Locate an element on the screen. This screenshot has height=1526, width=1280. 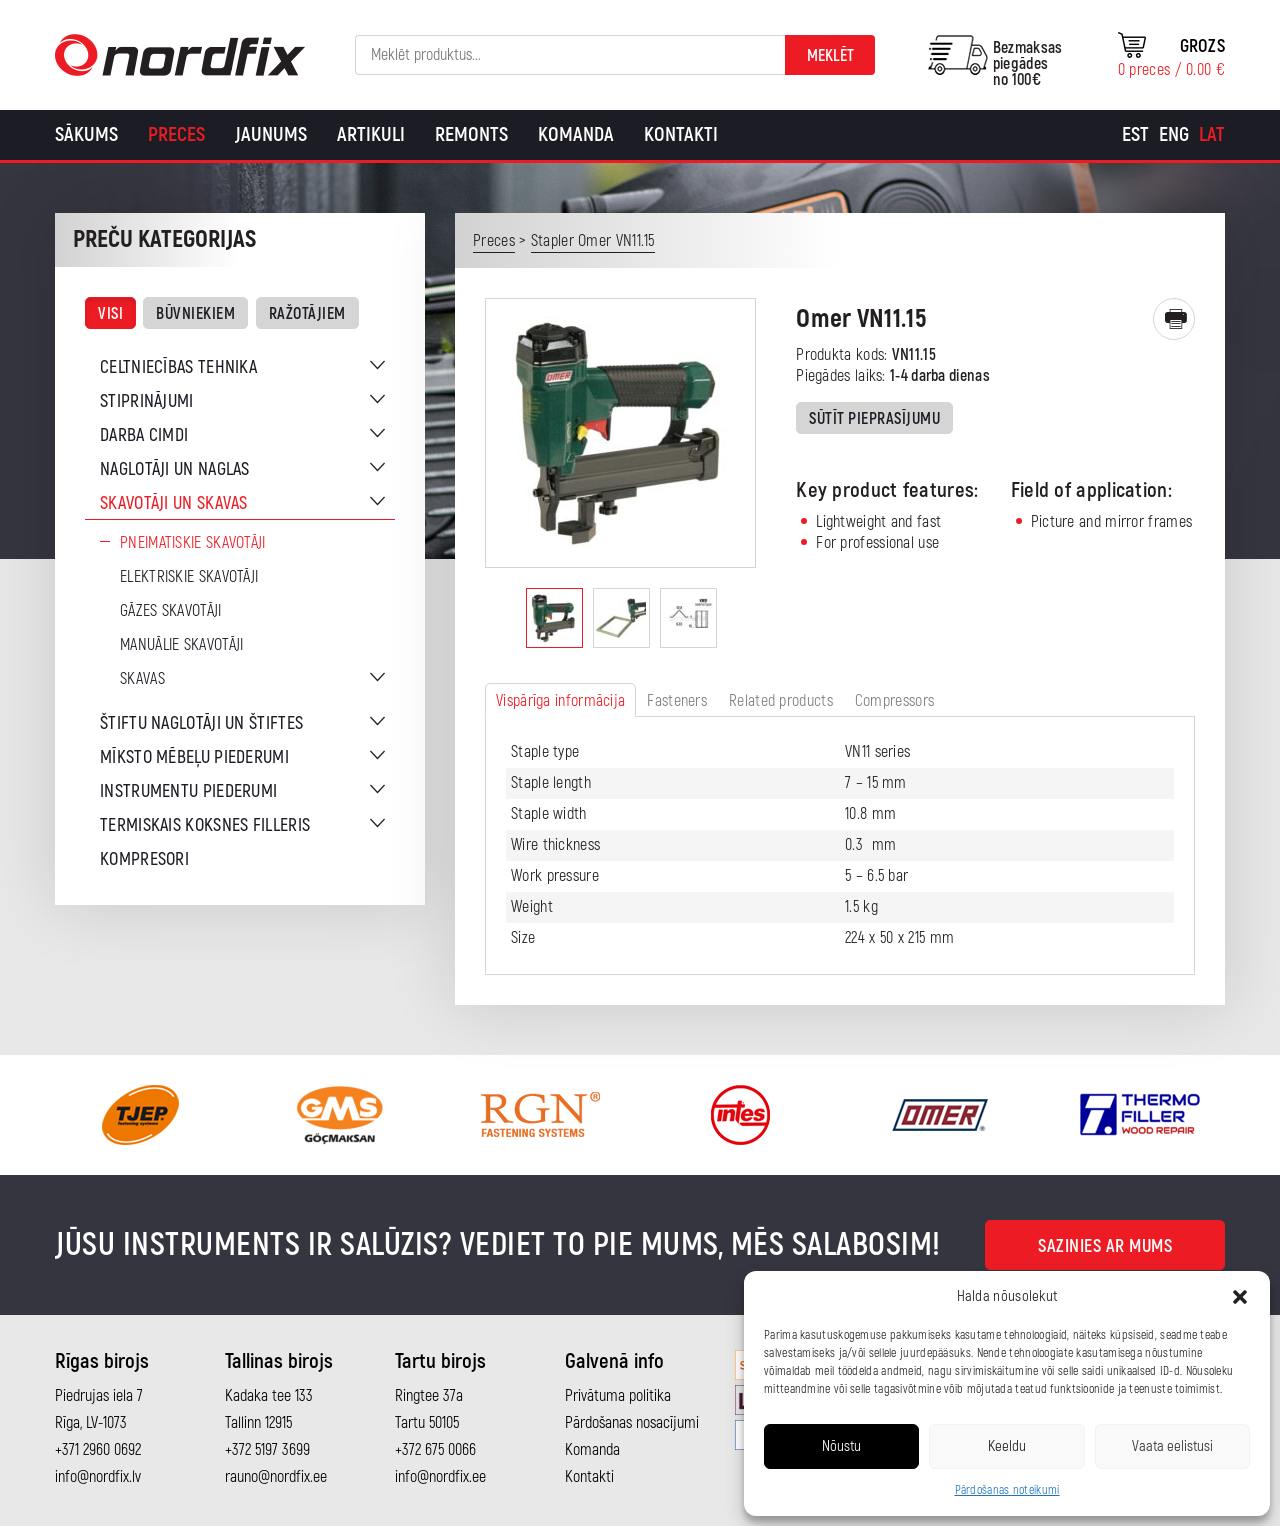
Meklēt is located at coordinates (830, 56).